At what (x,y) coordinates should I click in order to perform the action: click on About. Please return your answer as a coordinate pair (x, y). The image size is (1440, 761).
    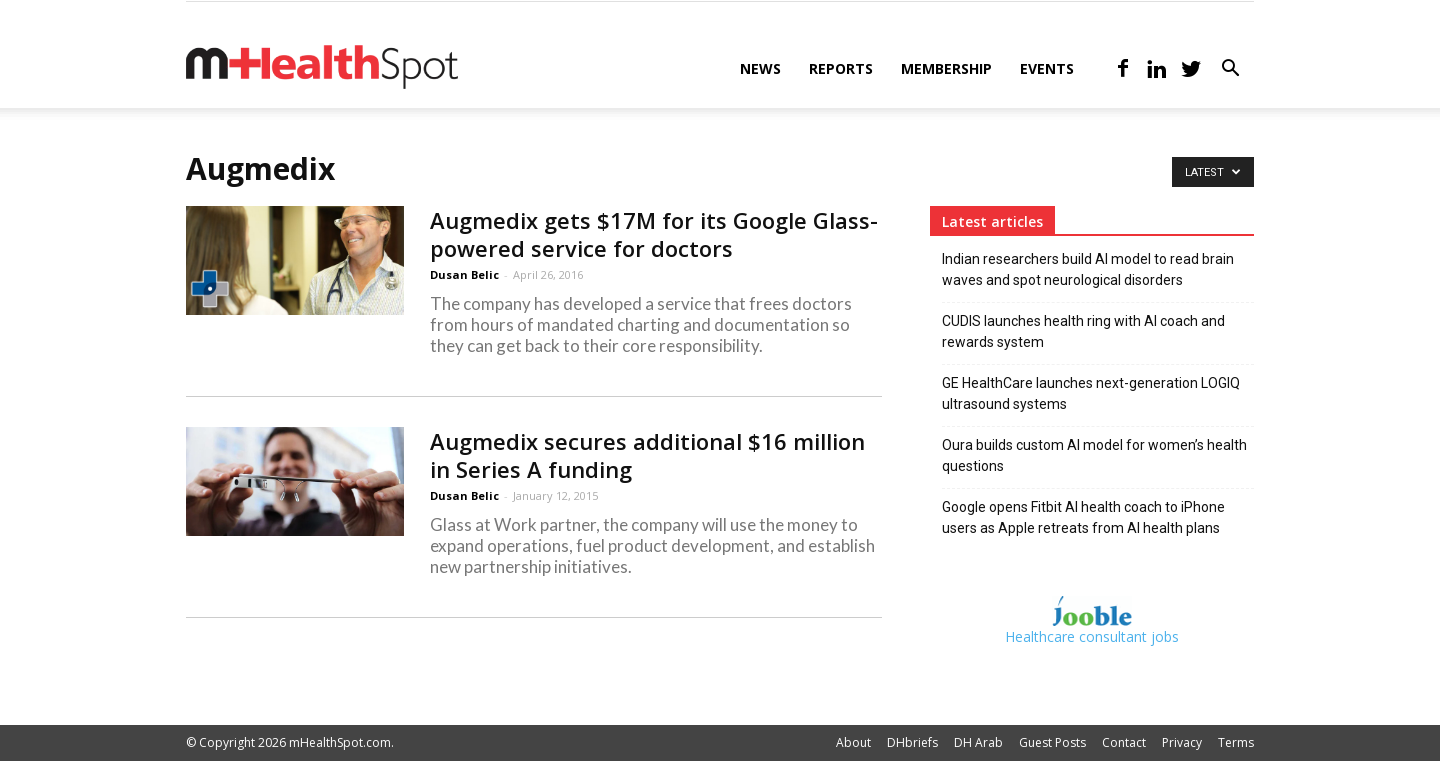
    Looking at the image, I should click on (853, 742).